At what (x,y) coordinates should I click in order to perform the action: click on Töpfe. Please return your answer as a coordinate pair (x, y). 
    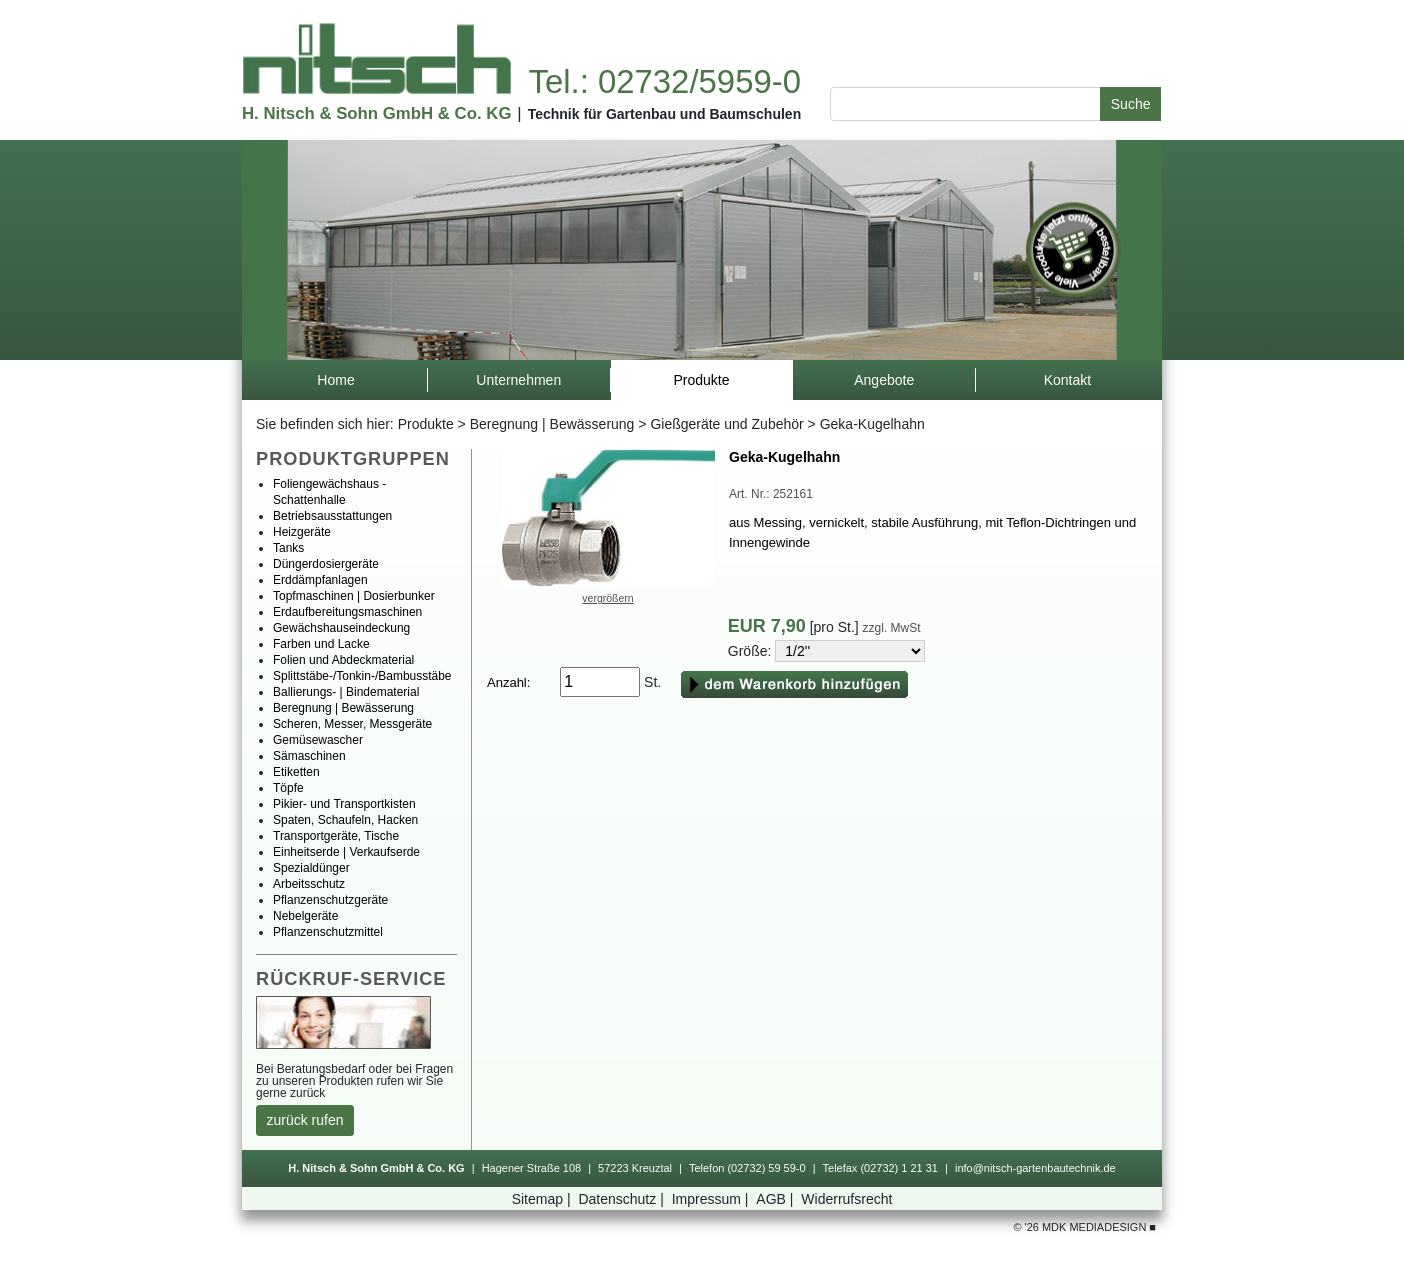
    Looking at the image, I should click on (288, 788).